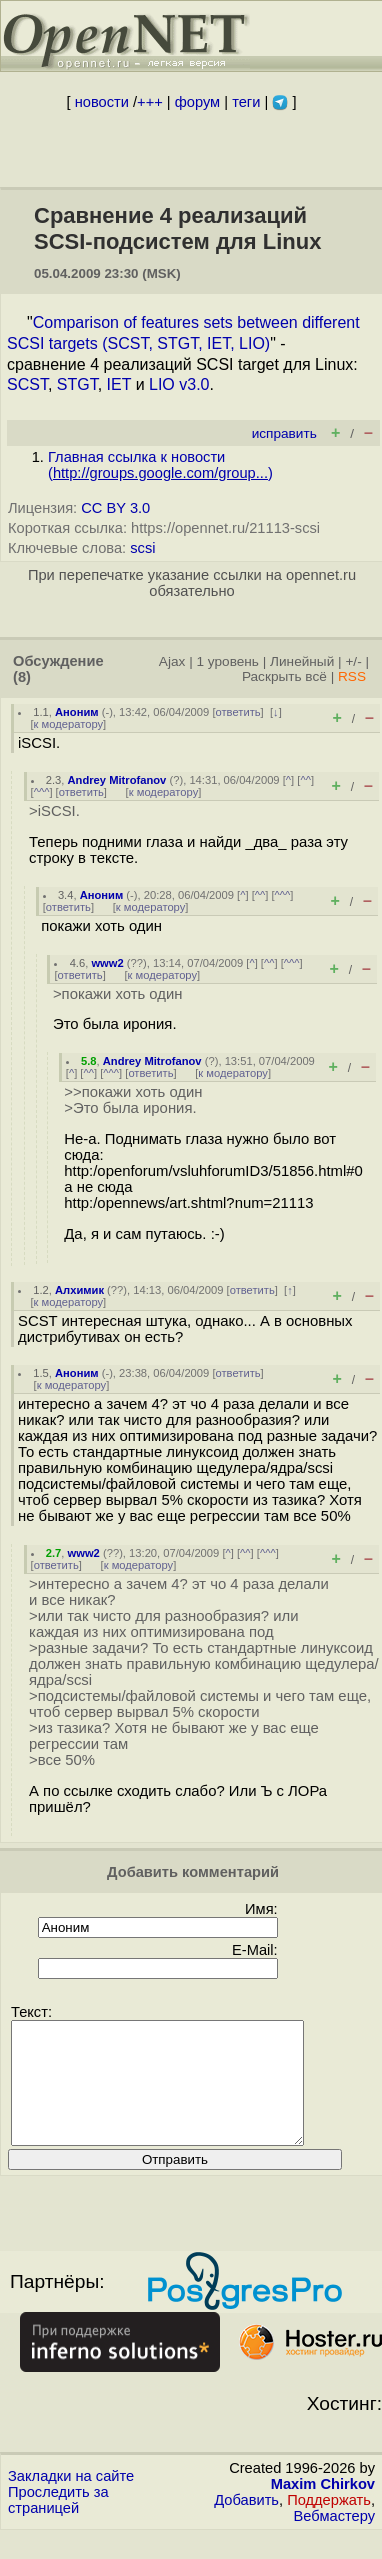 The width and height of the screenshot is (382, 2559). Describe the element at coordinates (353, 661) in the screenshot. I see `+/-` at that location.